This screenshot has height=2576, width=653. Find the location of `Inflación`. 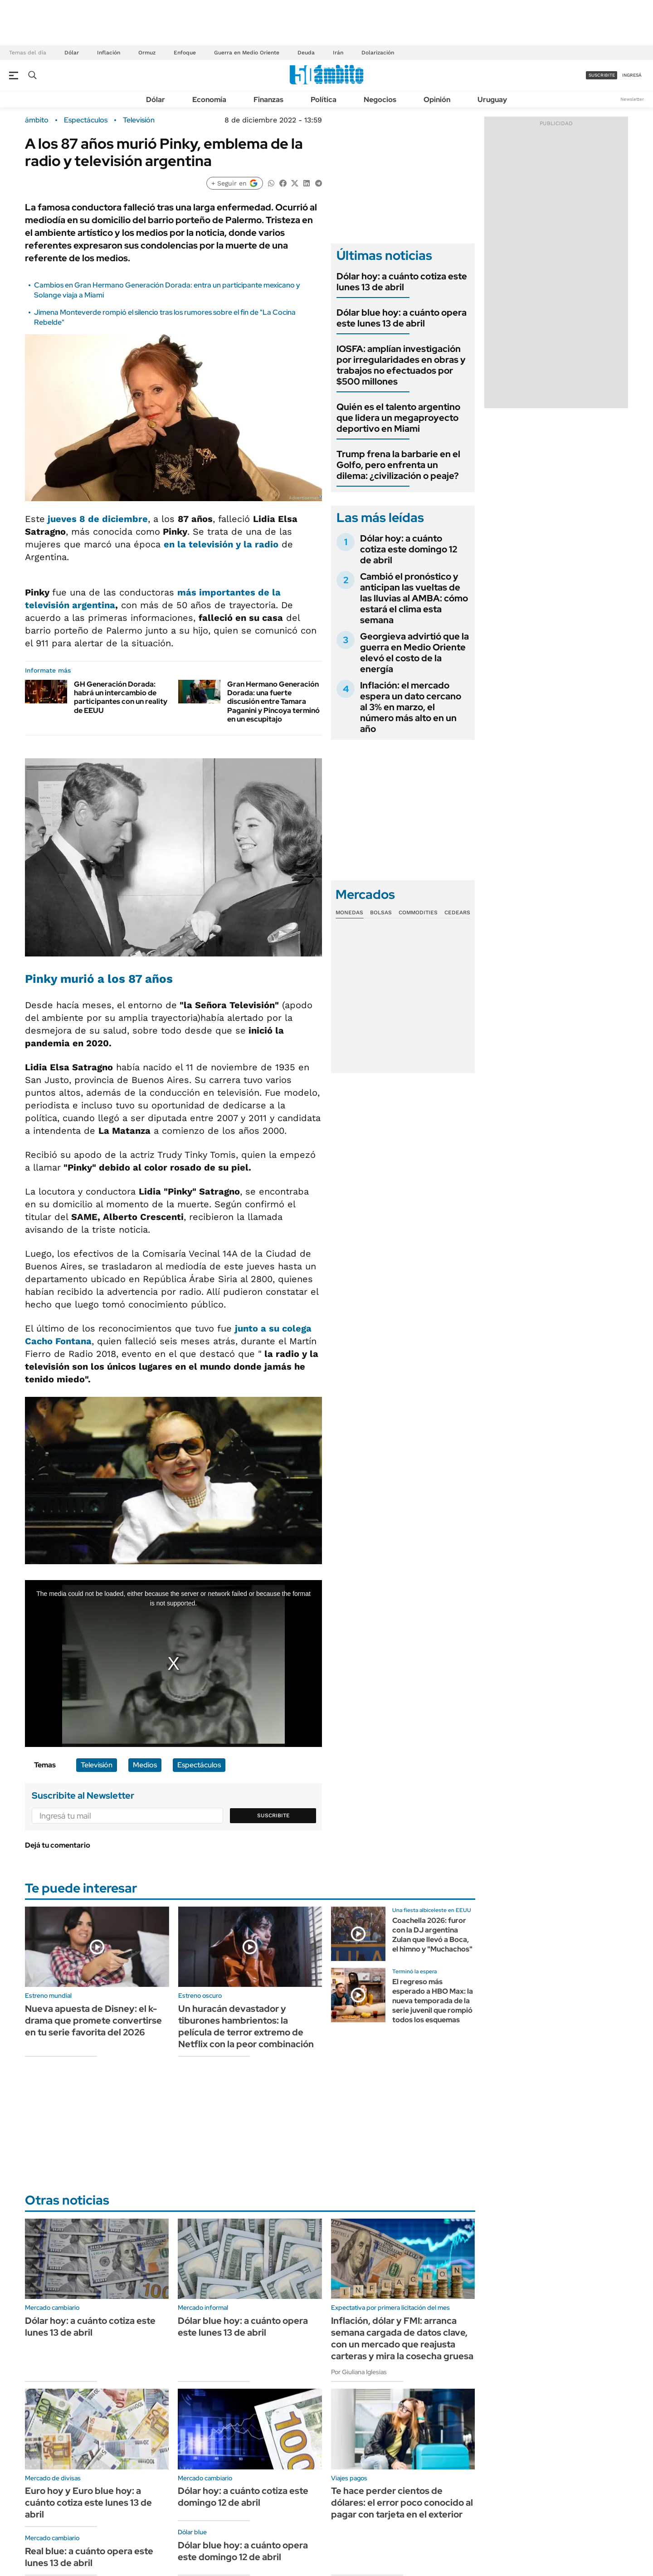

Inflación is located at coordinates (108, 52).